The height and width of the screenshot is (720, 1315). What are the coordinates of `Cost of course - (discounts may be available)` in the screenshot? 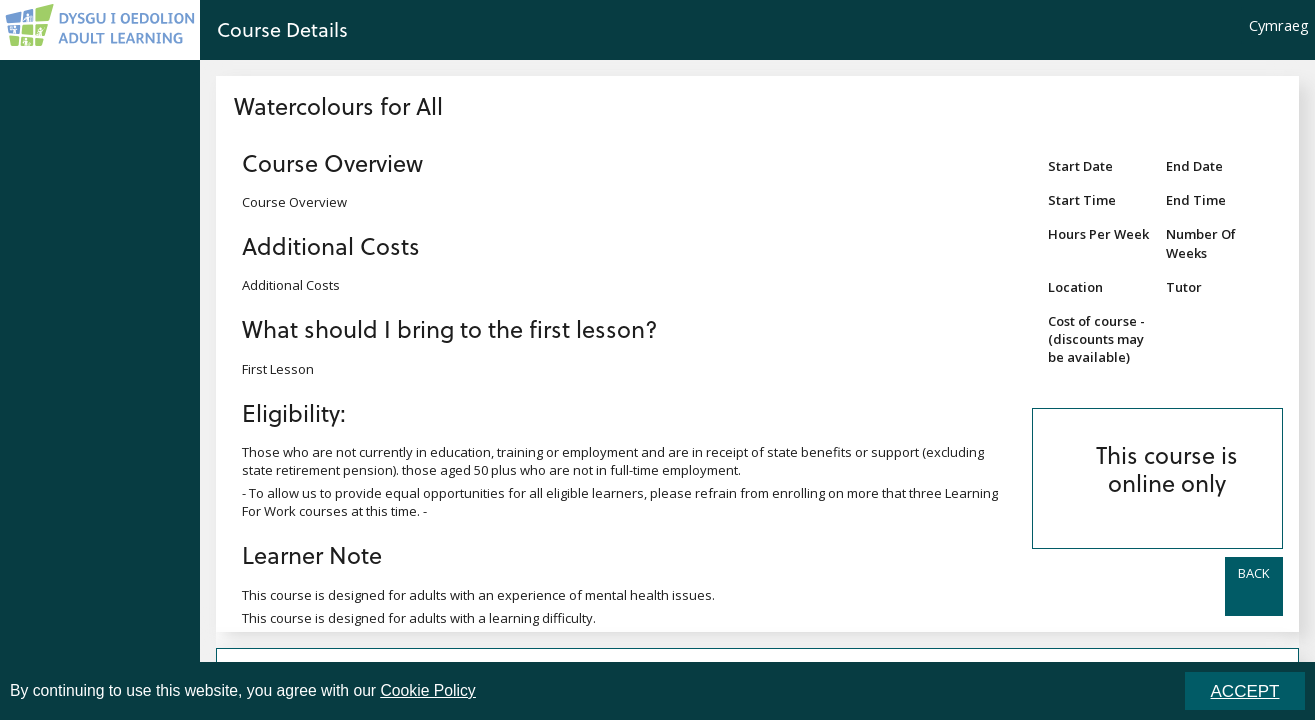 It's located at (1096, 339).